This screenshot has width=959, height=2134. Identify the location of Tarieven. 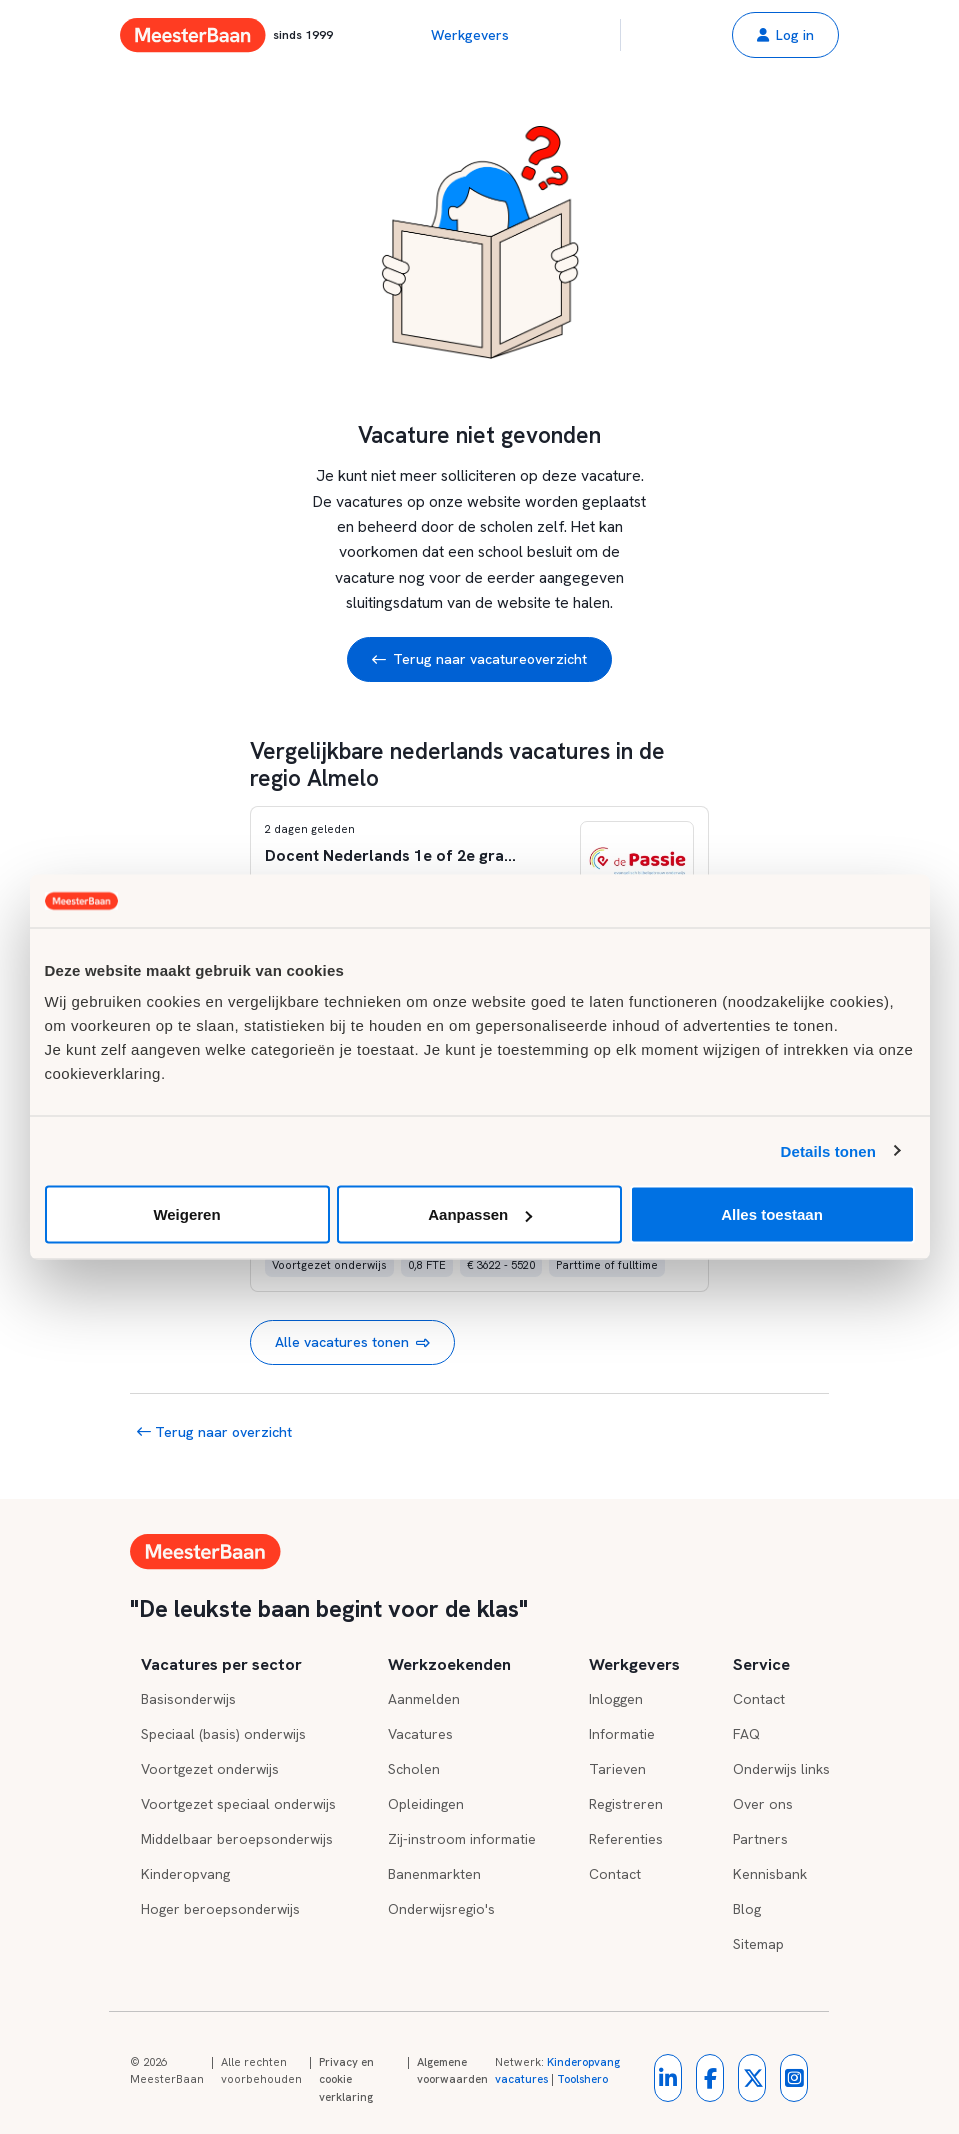
(617, 1769).